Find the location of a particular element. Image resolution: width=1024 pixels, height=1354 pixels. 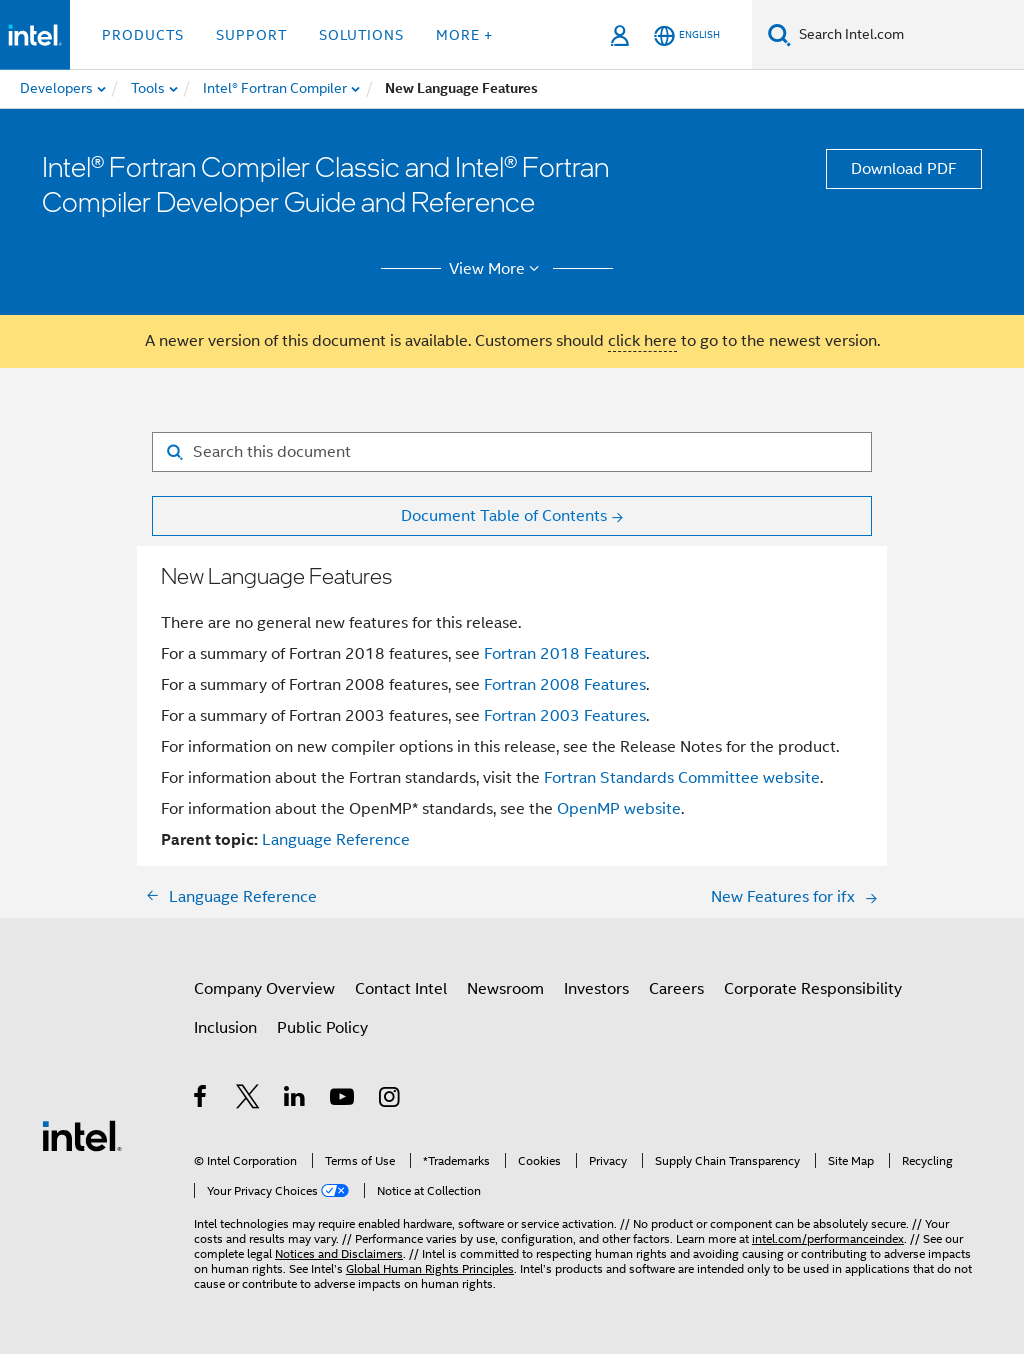

Inclusion is located at coordinates (225, 1028).